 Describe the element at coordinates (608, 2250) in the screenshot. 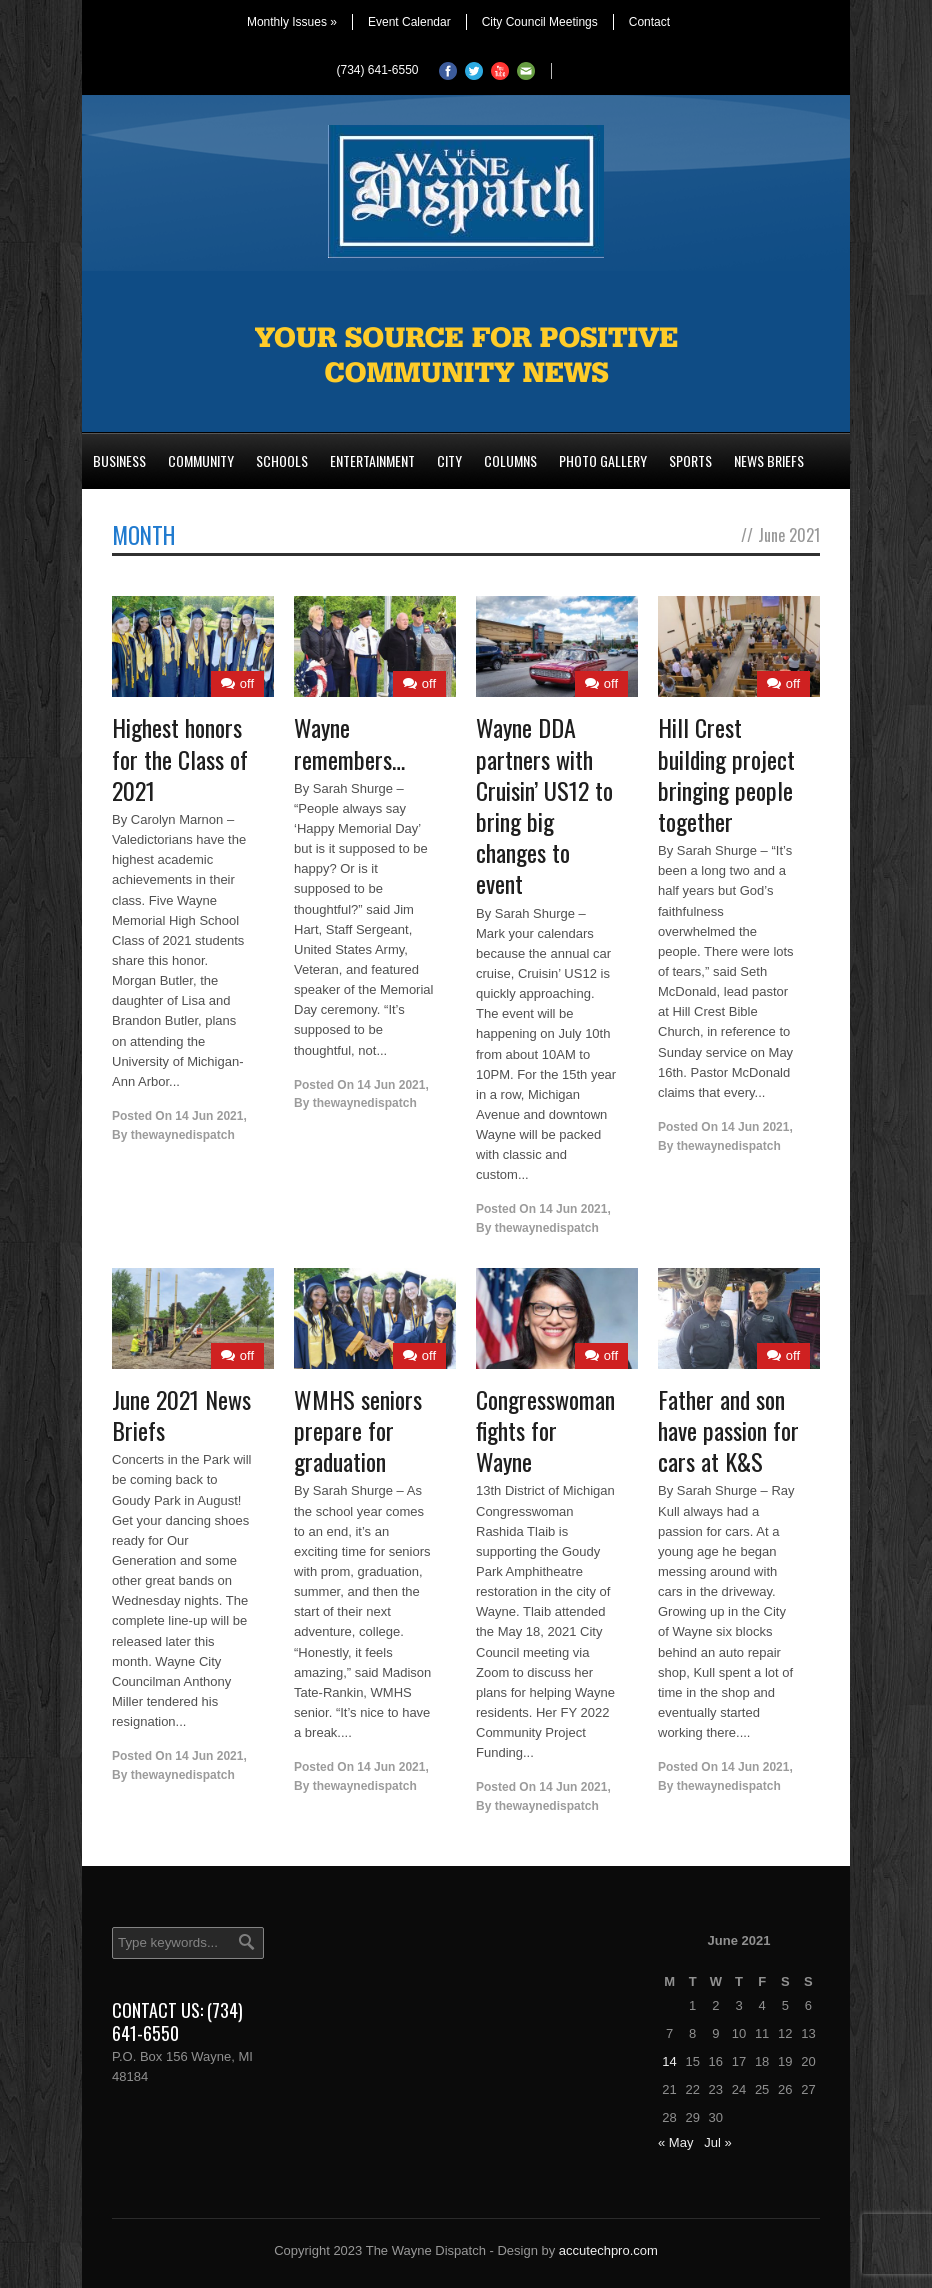

I see `accutechpro.com` at that location.